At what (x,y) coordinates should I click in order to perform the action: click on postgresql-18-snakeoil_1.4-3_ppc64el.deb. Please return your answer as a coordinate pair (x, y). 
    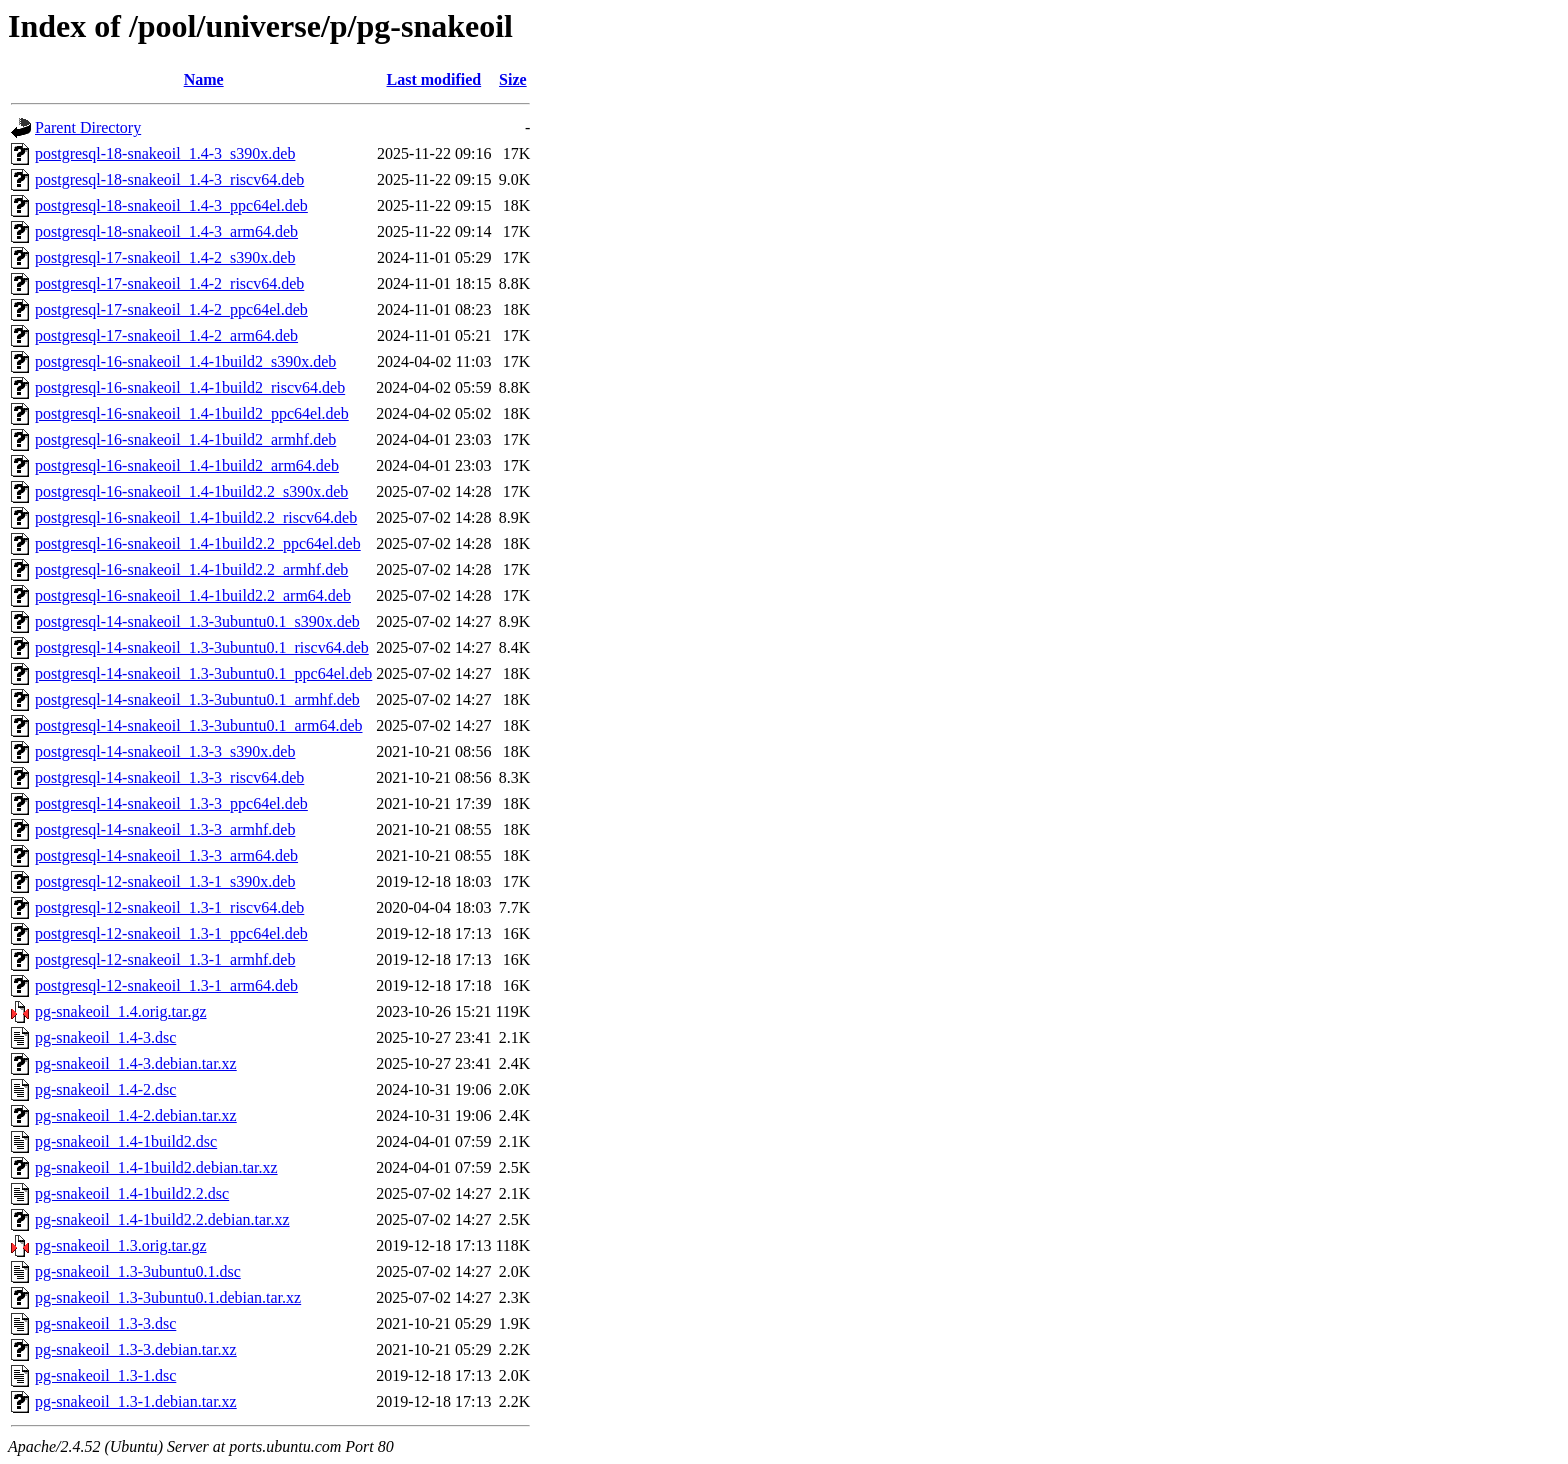
    Looking at the image, I should click on (171, 205).